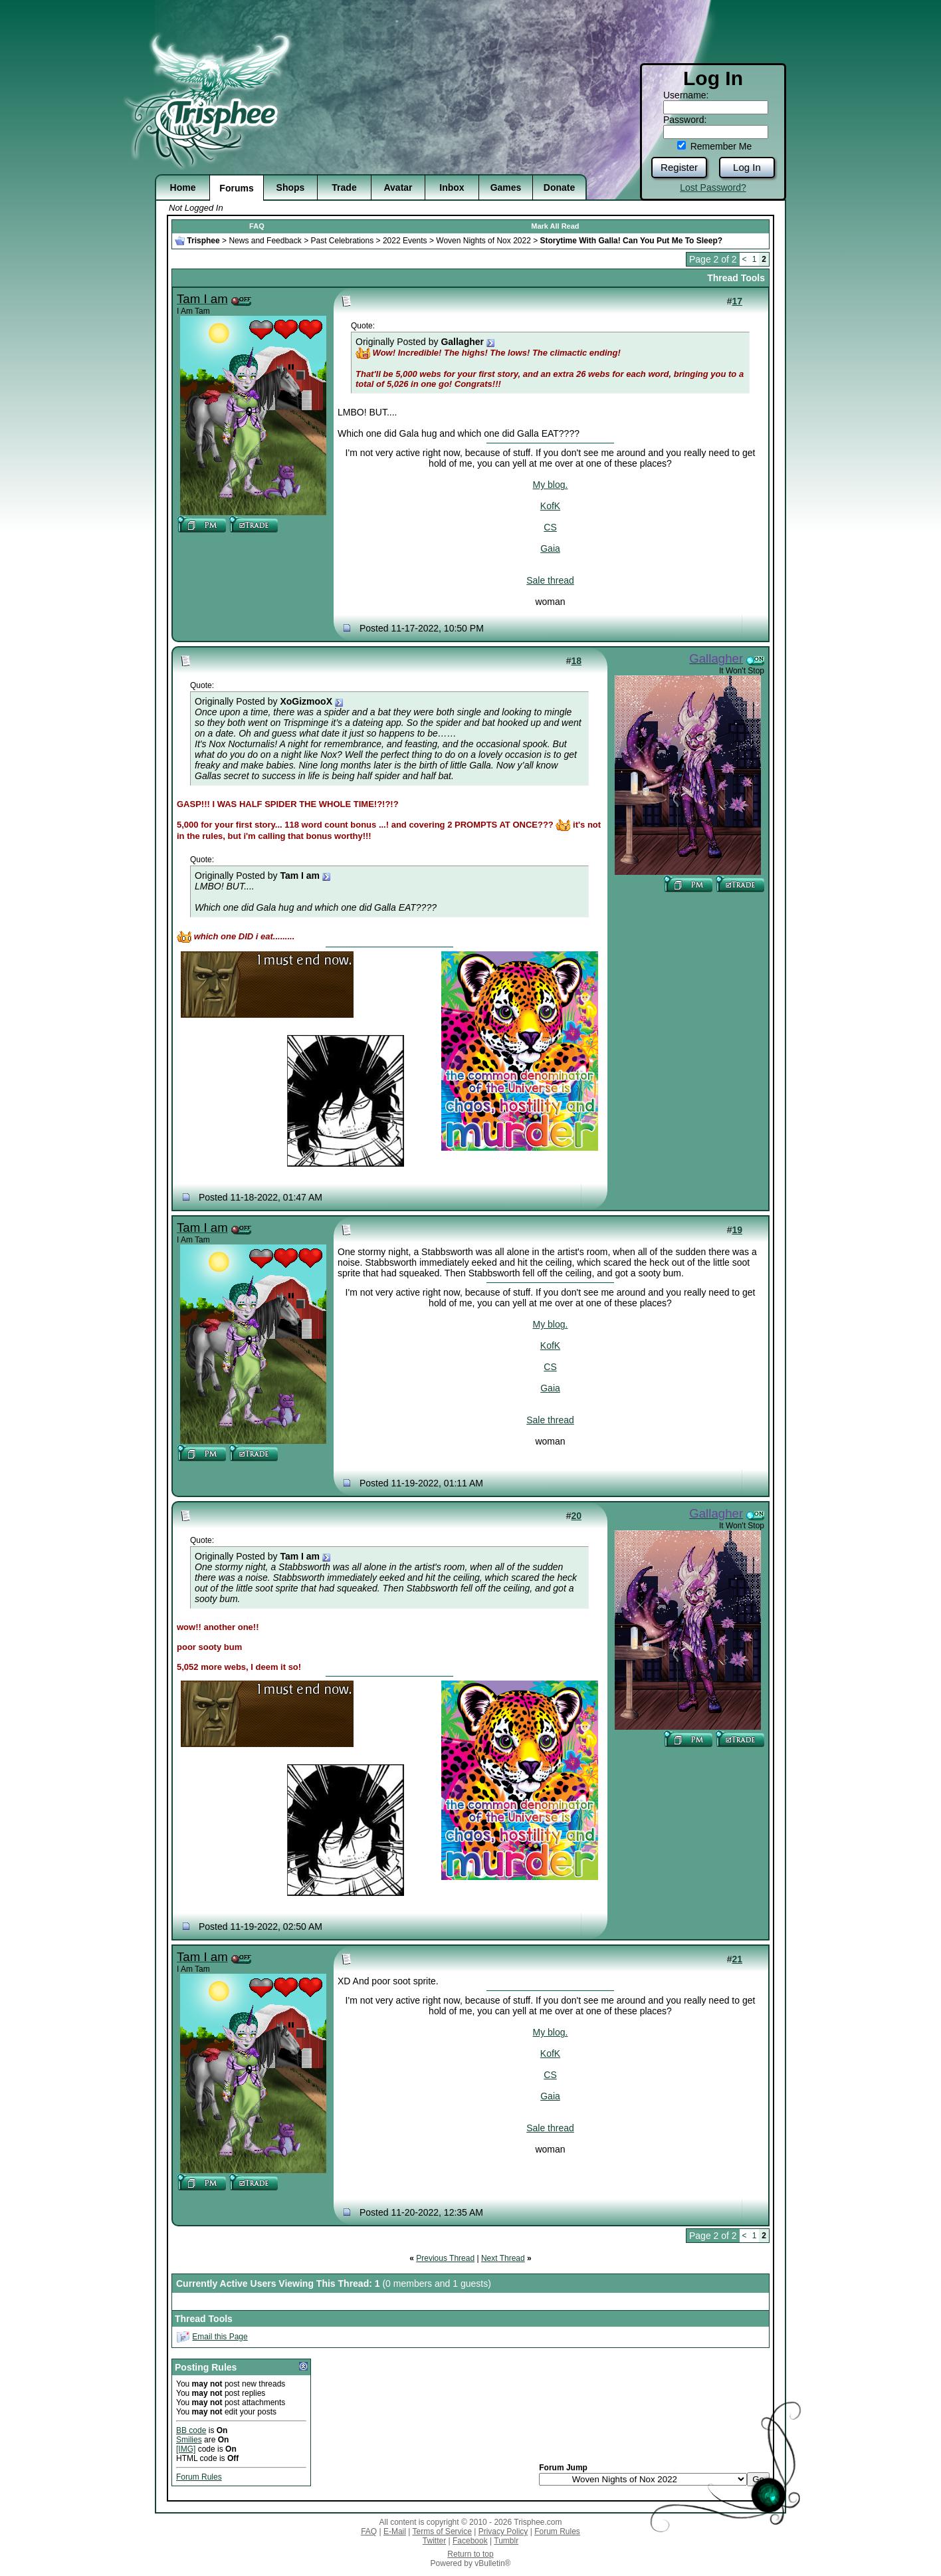 Image resolution: width=941 pixels, height=2576 pixels. Describe the element at coordinates (679, 167) in the screenshot. I see `Register` at that location.